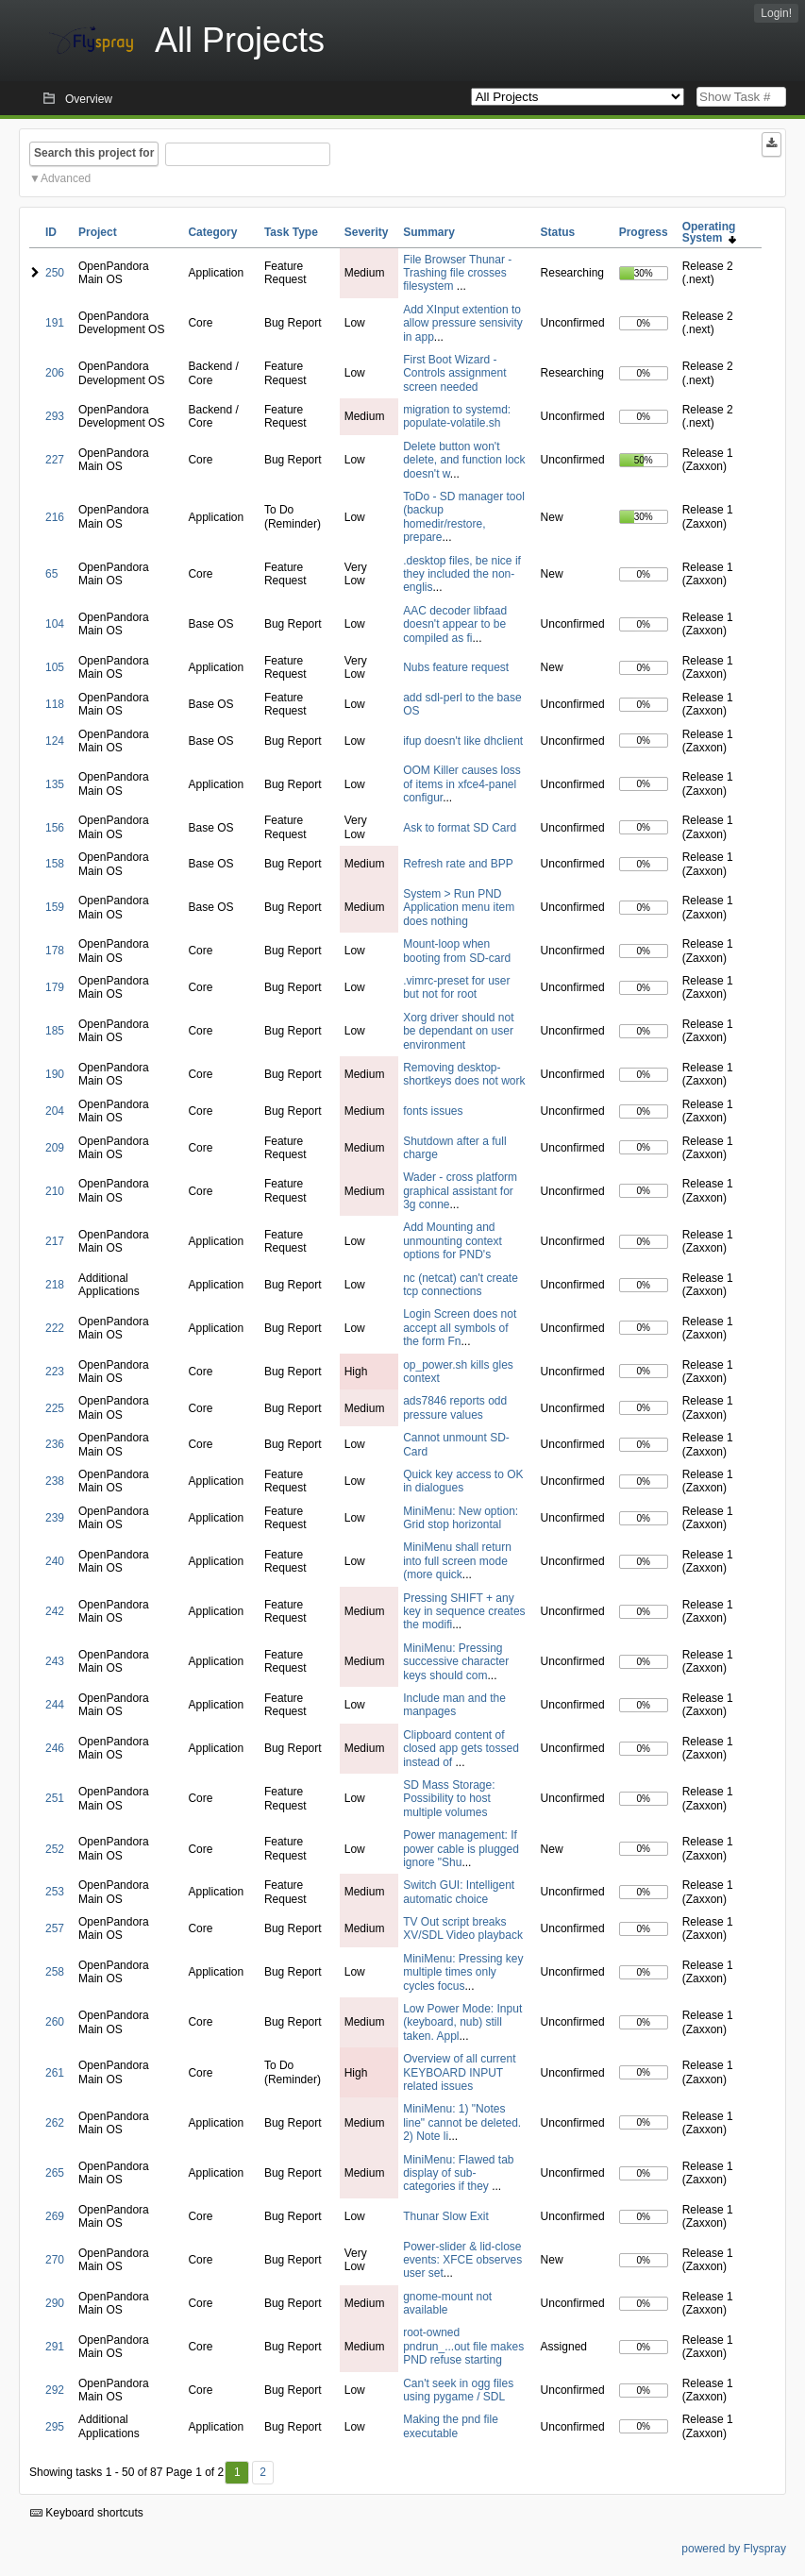  I want to click on 270, so click(54, 2259).